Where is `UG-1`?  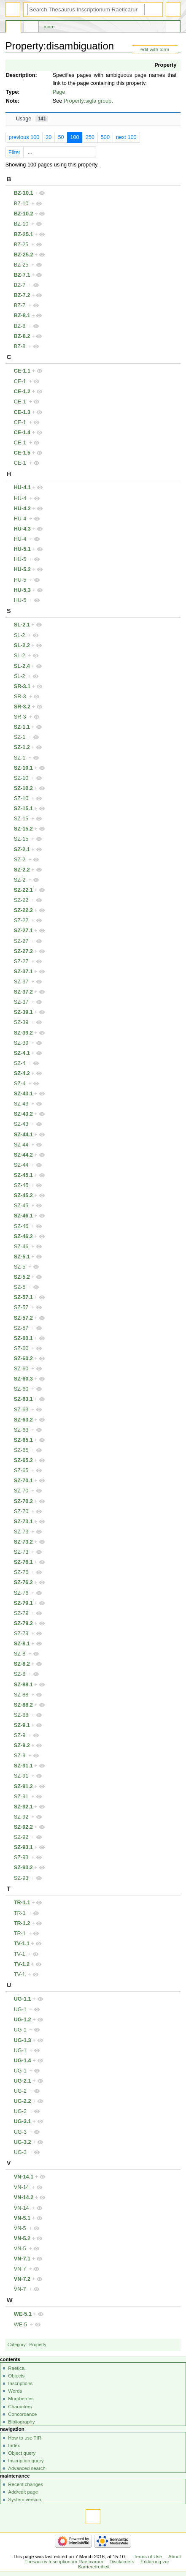
UG-1 is located at coordinates (20, 2009).